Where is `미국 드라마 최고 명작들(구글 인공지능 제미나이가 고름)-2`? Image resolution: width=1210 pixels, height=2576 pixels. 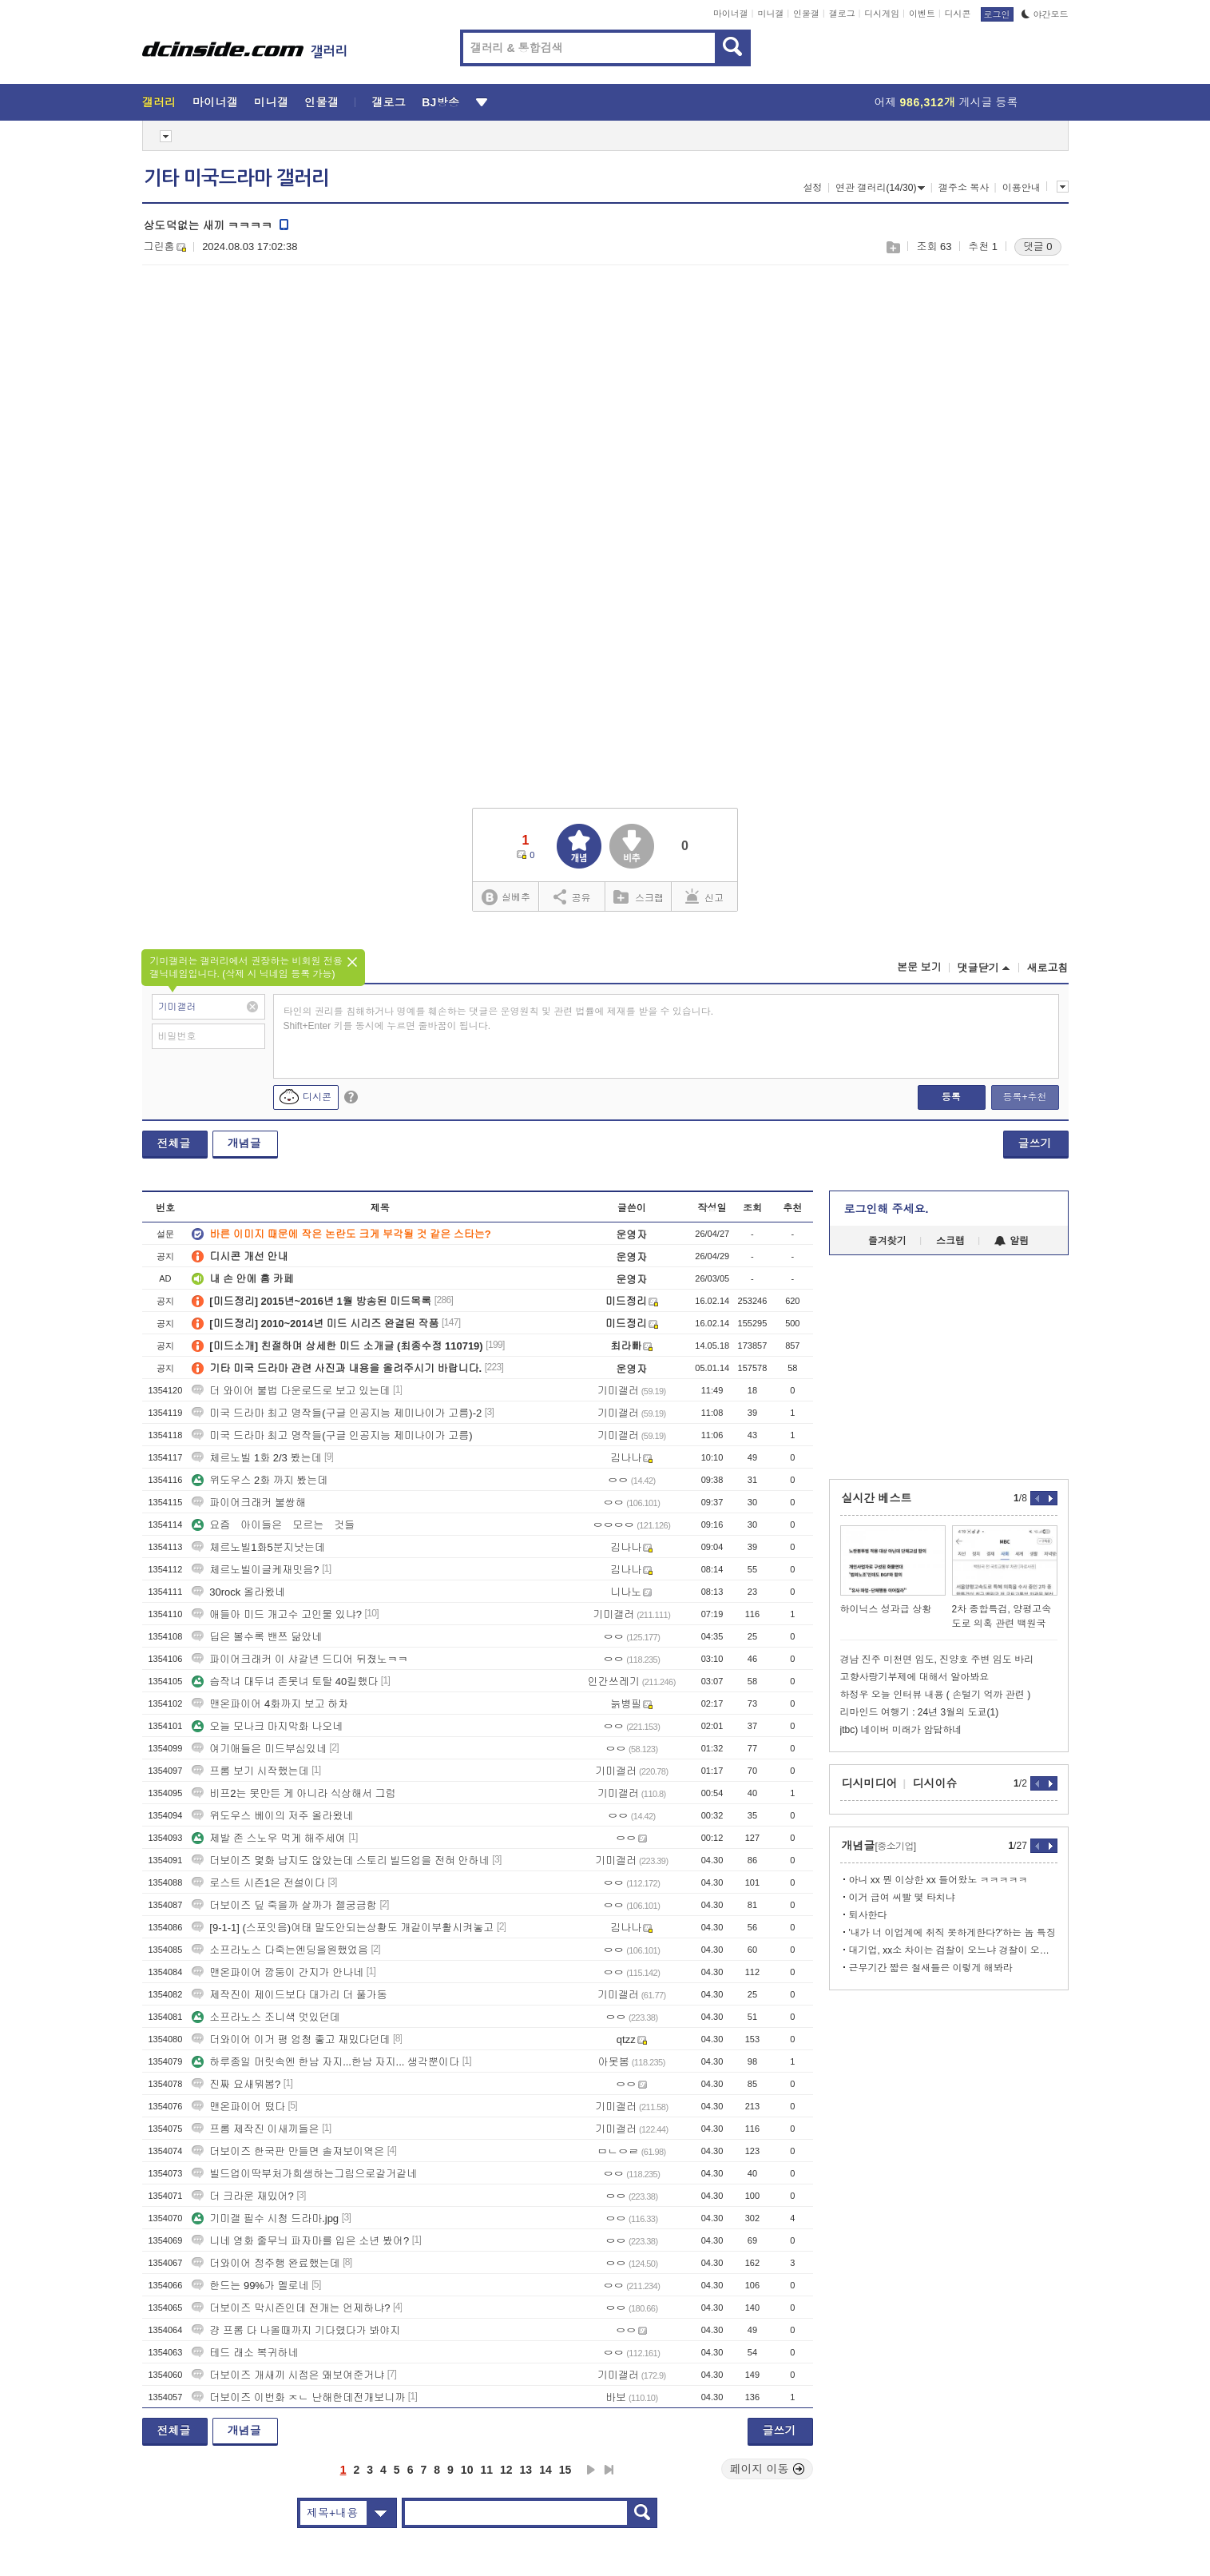 미국 드라마 최고 명작들(구글 인공지능 제미나이가 고름)-2 is located at coordinates (337, 1413).